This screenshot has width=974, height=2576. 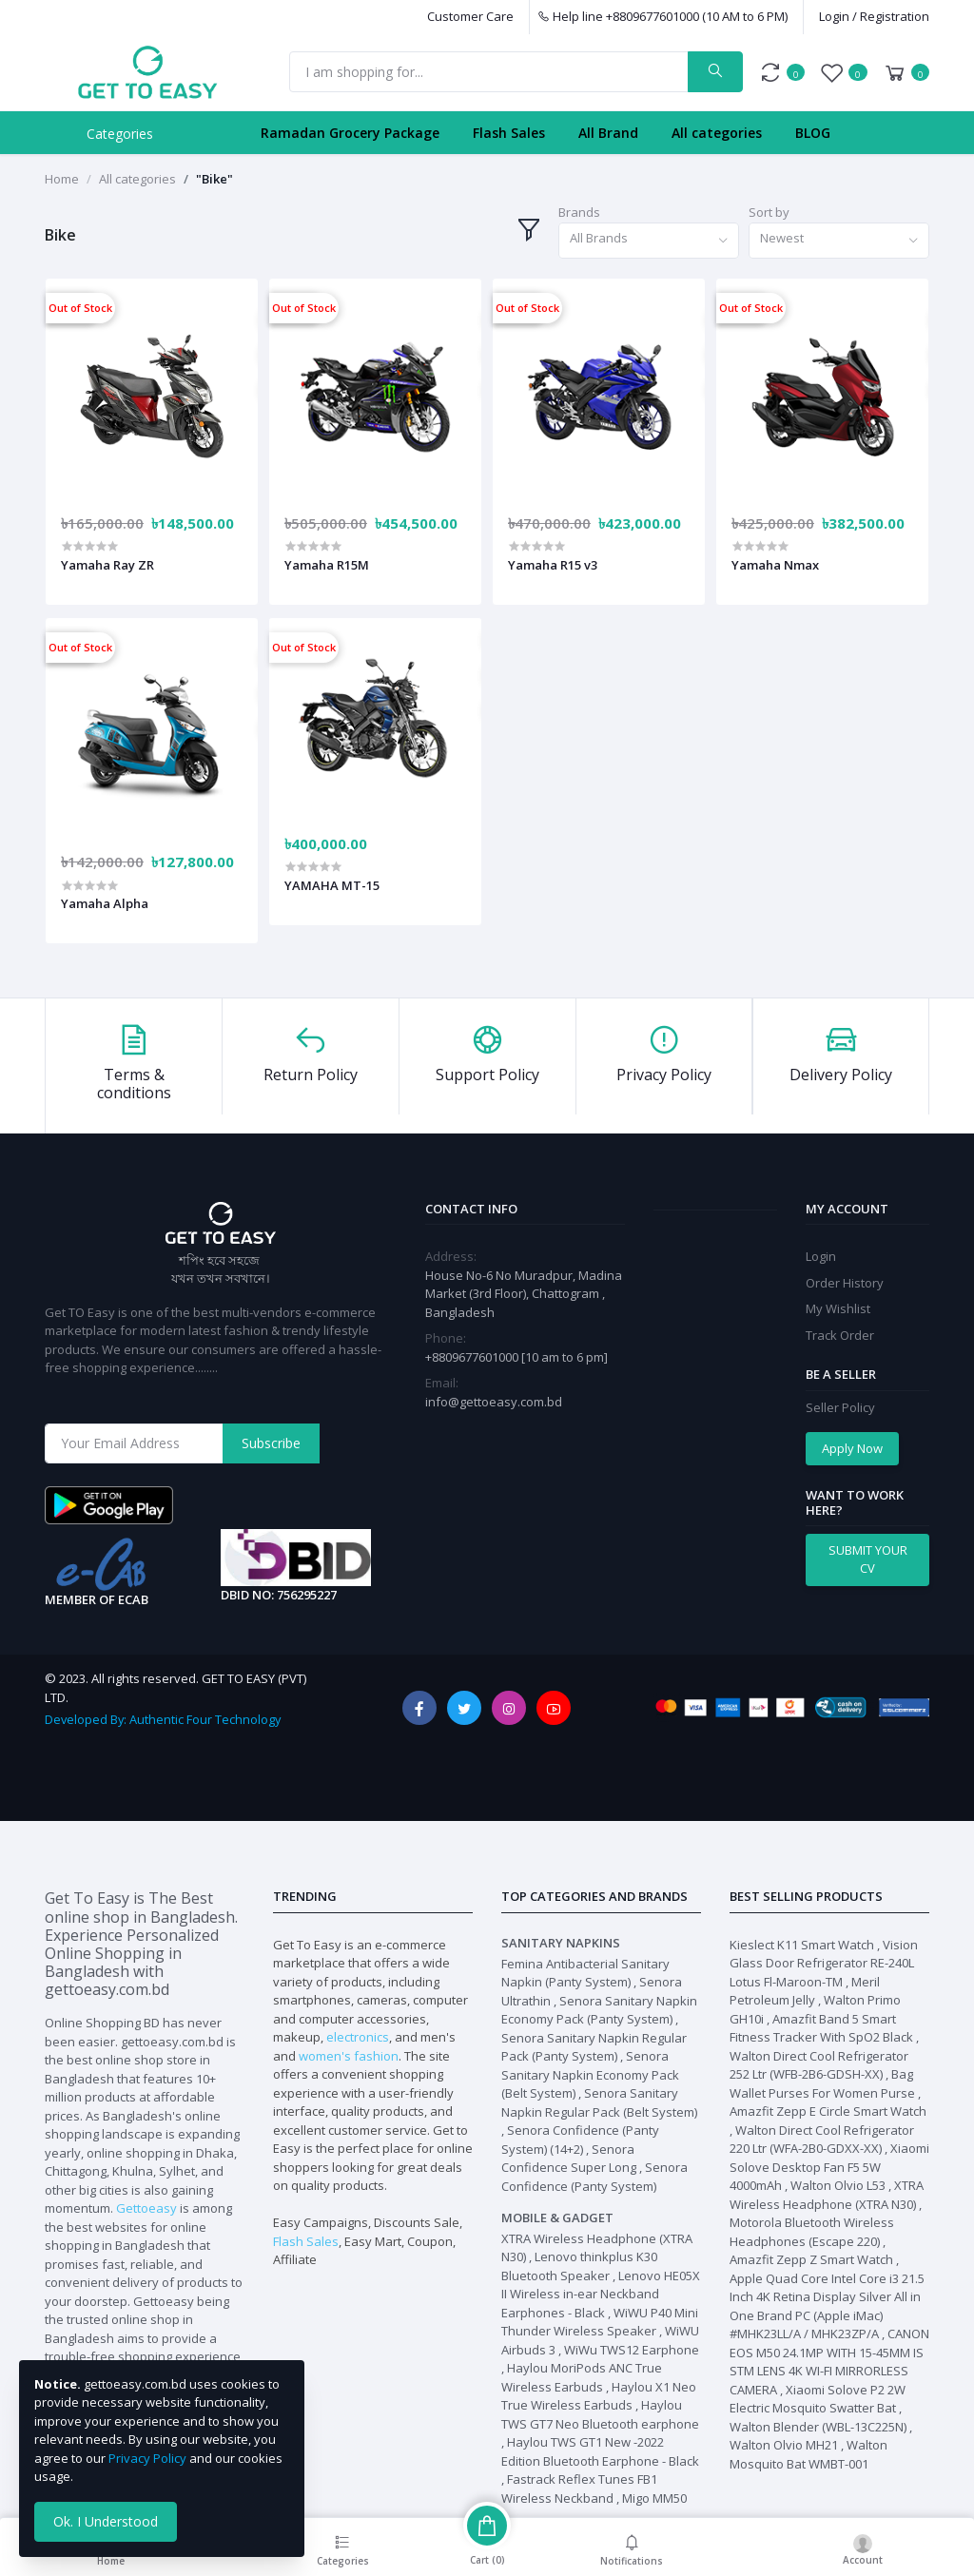 I want to click on WiWU P40 Mini Thunder Wireless Speaker, so click(x=599, y=2322).